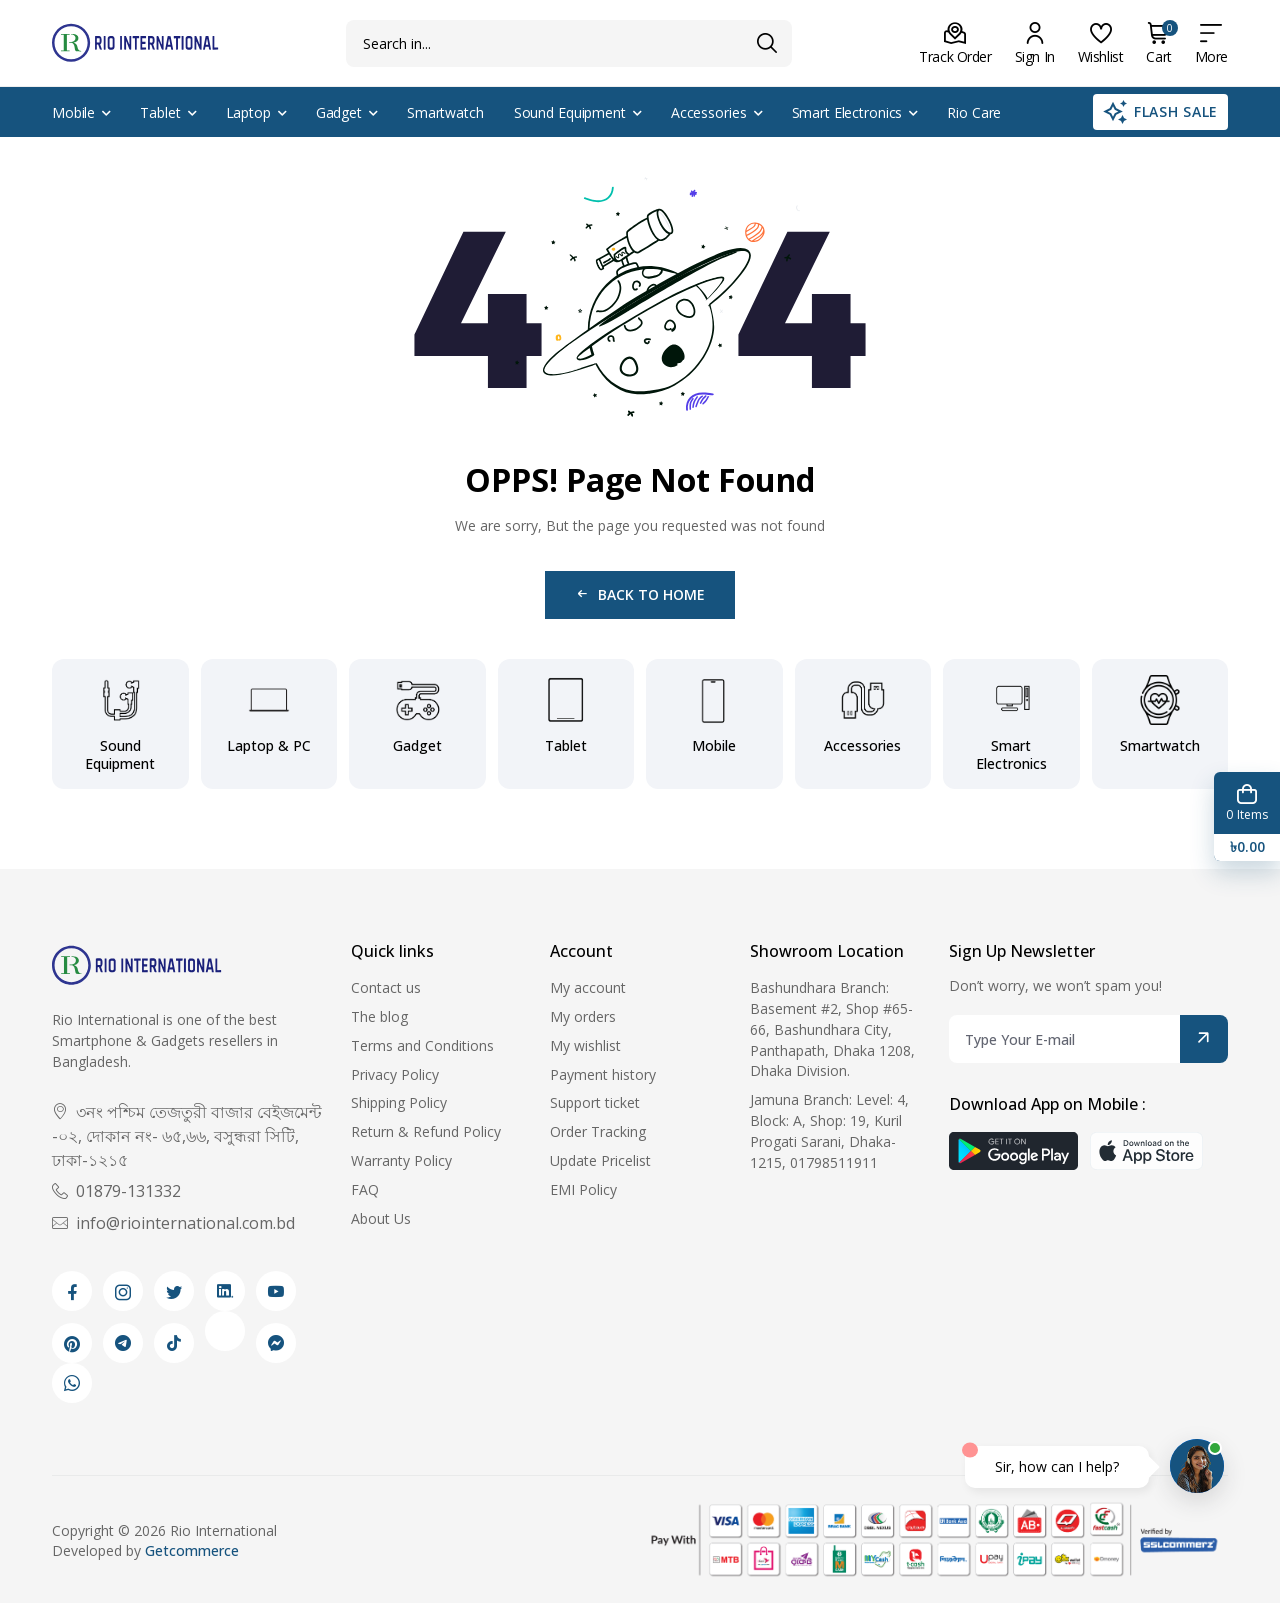  I want to click on Update Pricelist, so click(600, 1160).